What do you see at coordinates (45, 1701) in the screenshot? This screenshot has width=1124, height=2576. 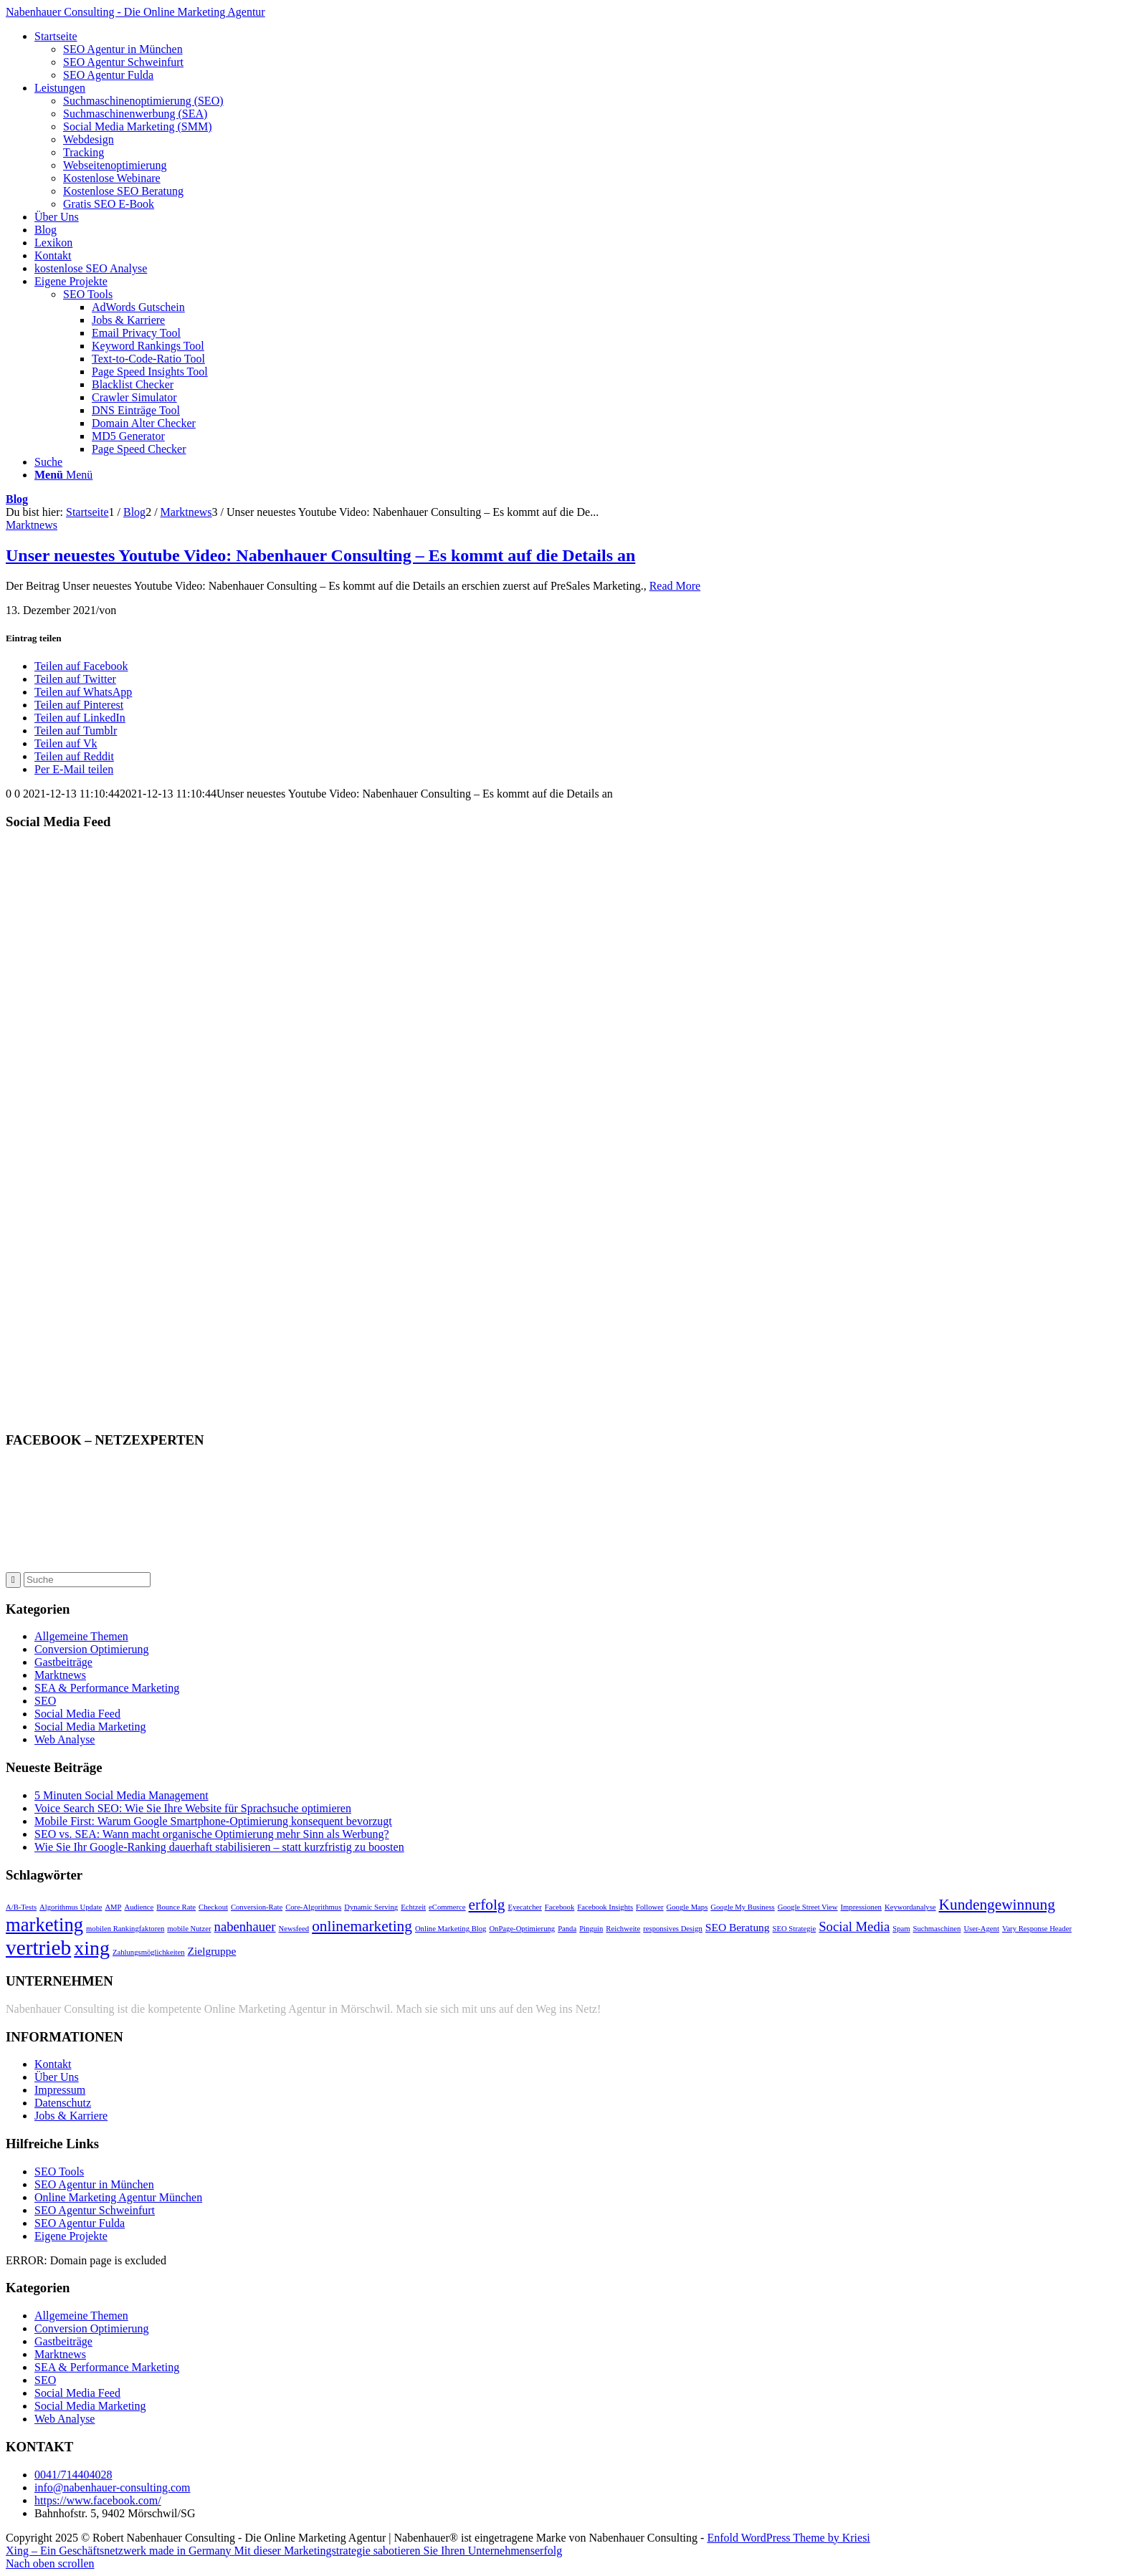 I see `SEO` at bounding box center [45, 1701].